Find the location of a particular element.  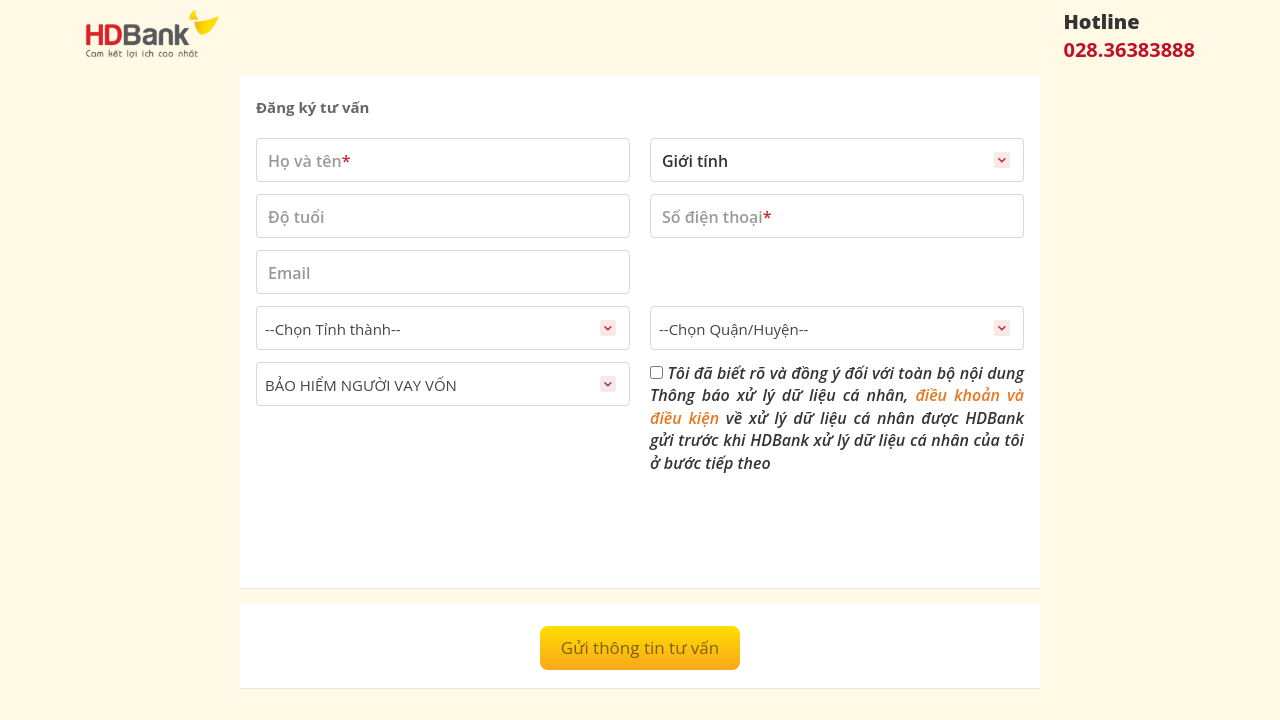

BẢO HIỂM NGƯỜI VAY VỐN [textbox] is located at coordinates (361, 385).